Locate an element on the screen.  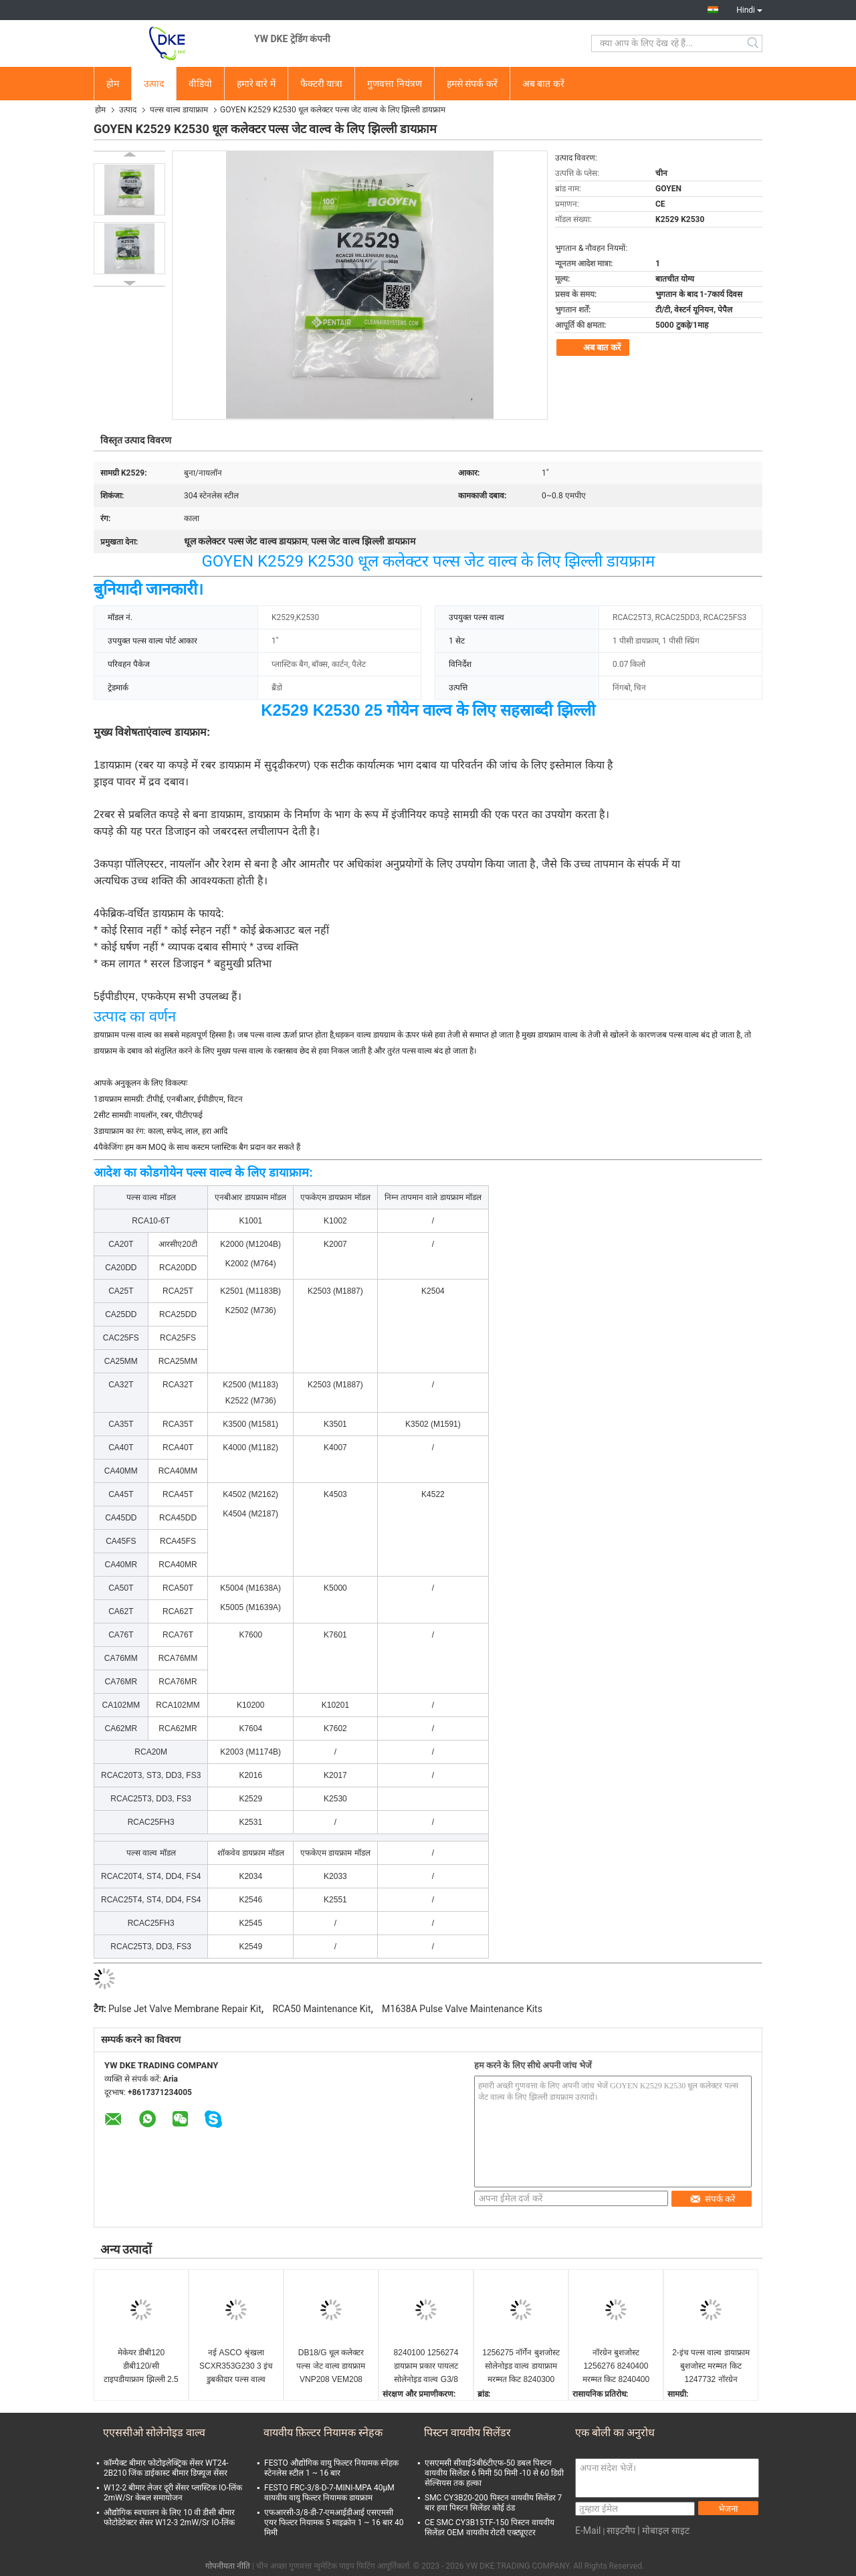
Pulse Jet Valve Membrane Repair Kit is located at coordinates (184, 2008).